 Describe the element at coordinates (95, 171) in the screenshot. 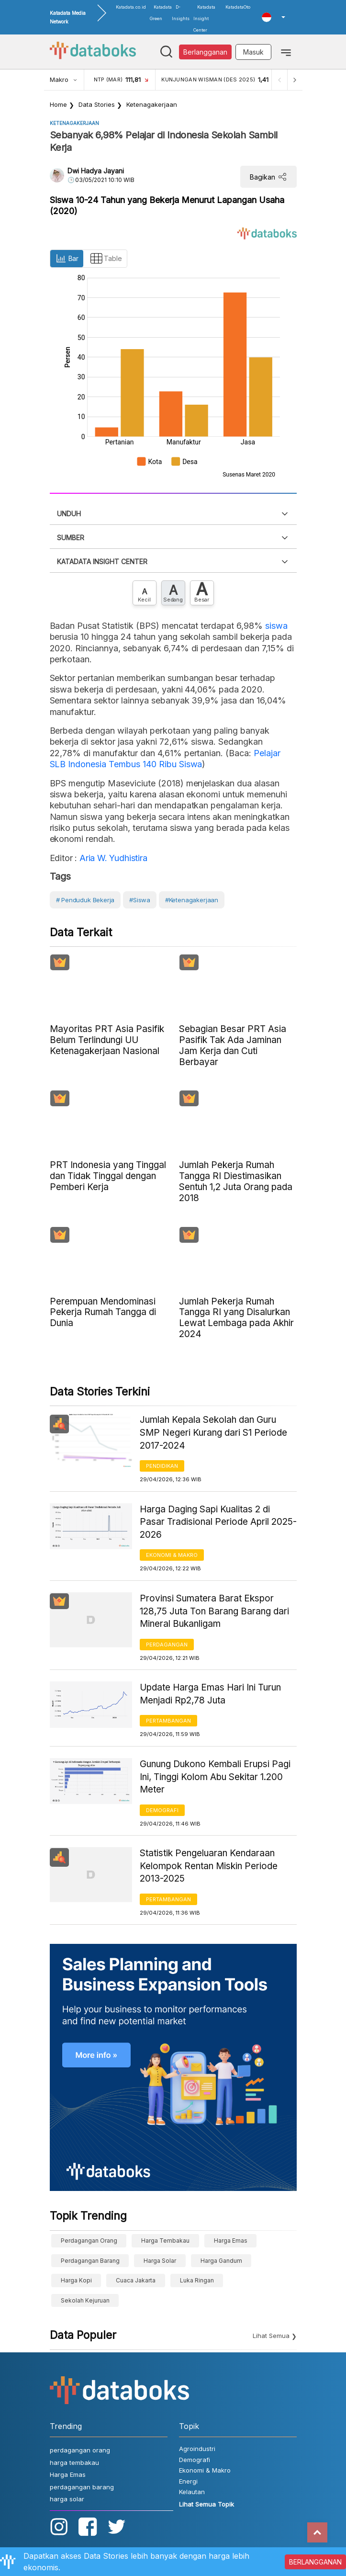

I see `Dwi Hadya Jayani` at that location.